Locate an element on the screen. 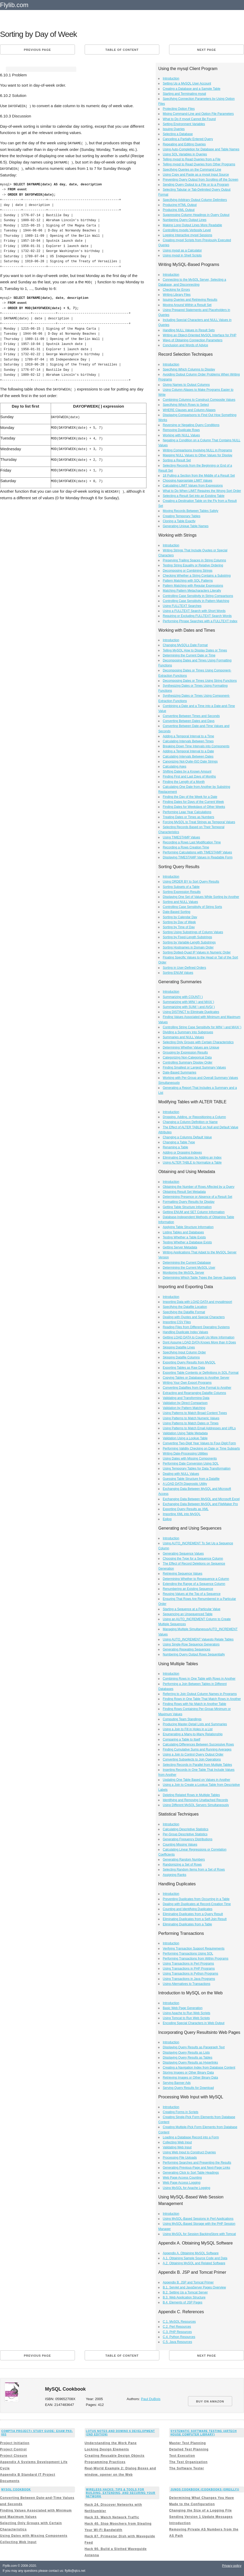 Image resolution: width=244 pixels, height=2576 pixels. Project Closure is located at coordinates (13, 2456).